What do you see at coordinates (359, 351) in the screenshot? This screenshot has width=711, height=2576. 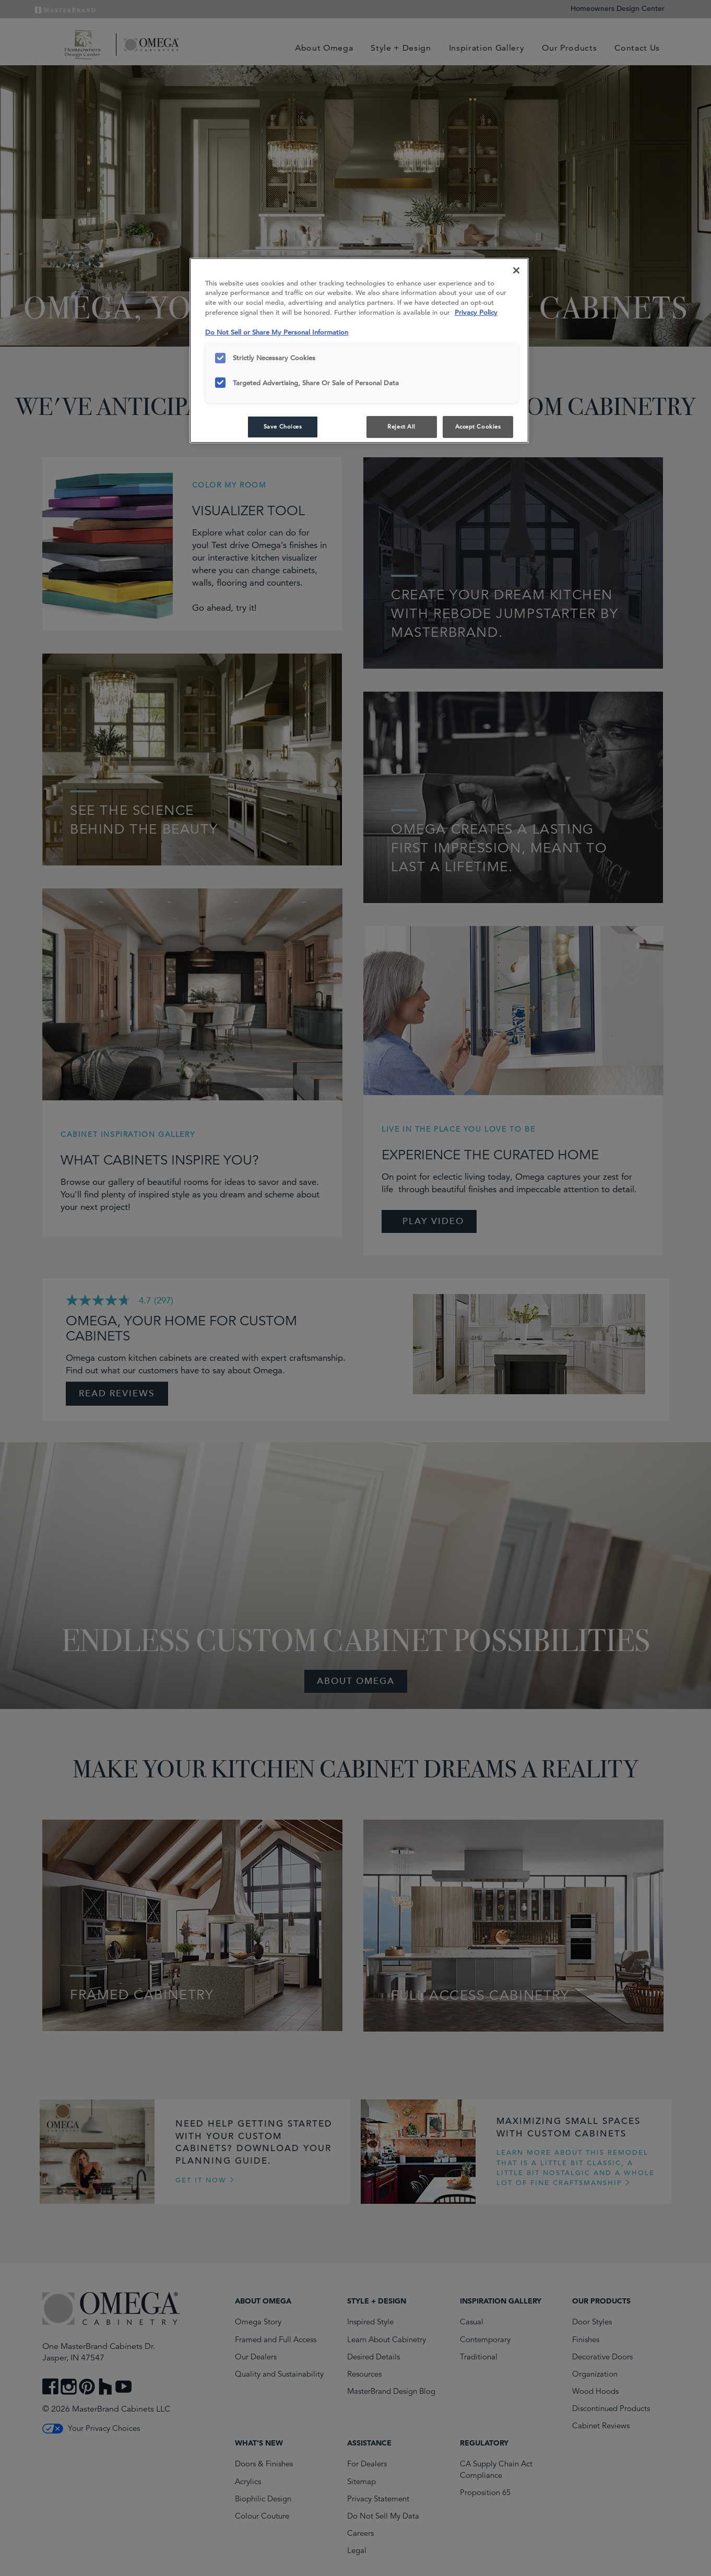 I see `[region]` at bounding box center [359, 351].